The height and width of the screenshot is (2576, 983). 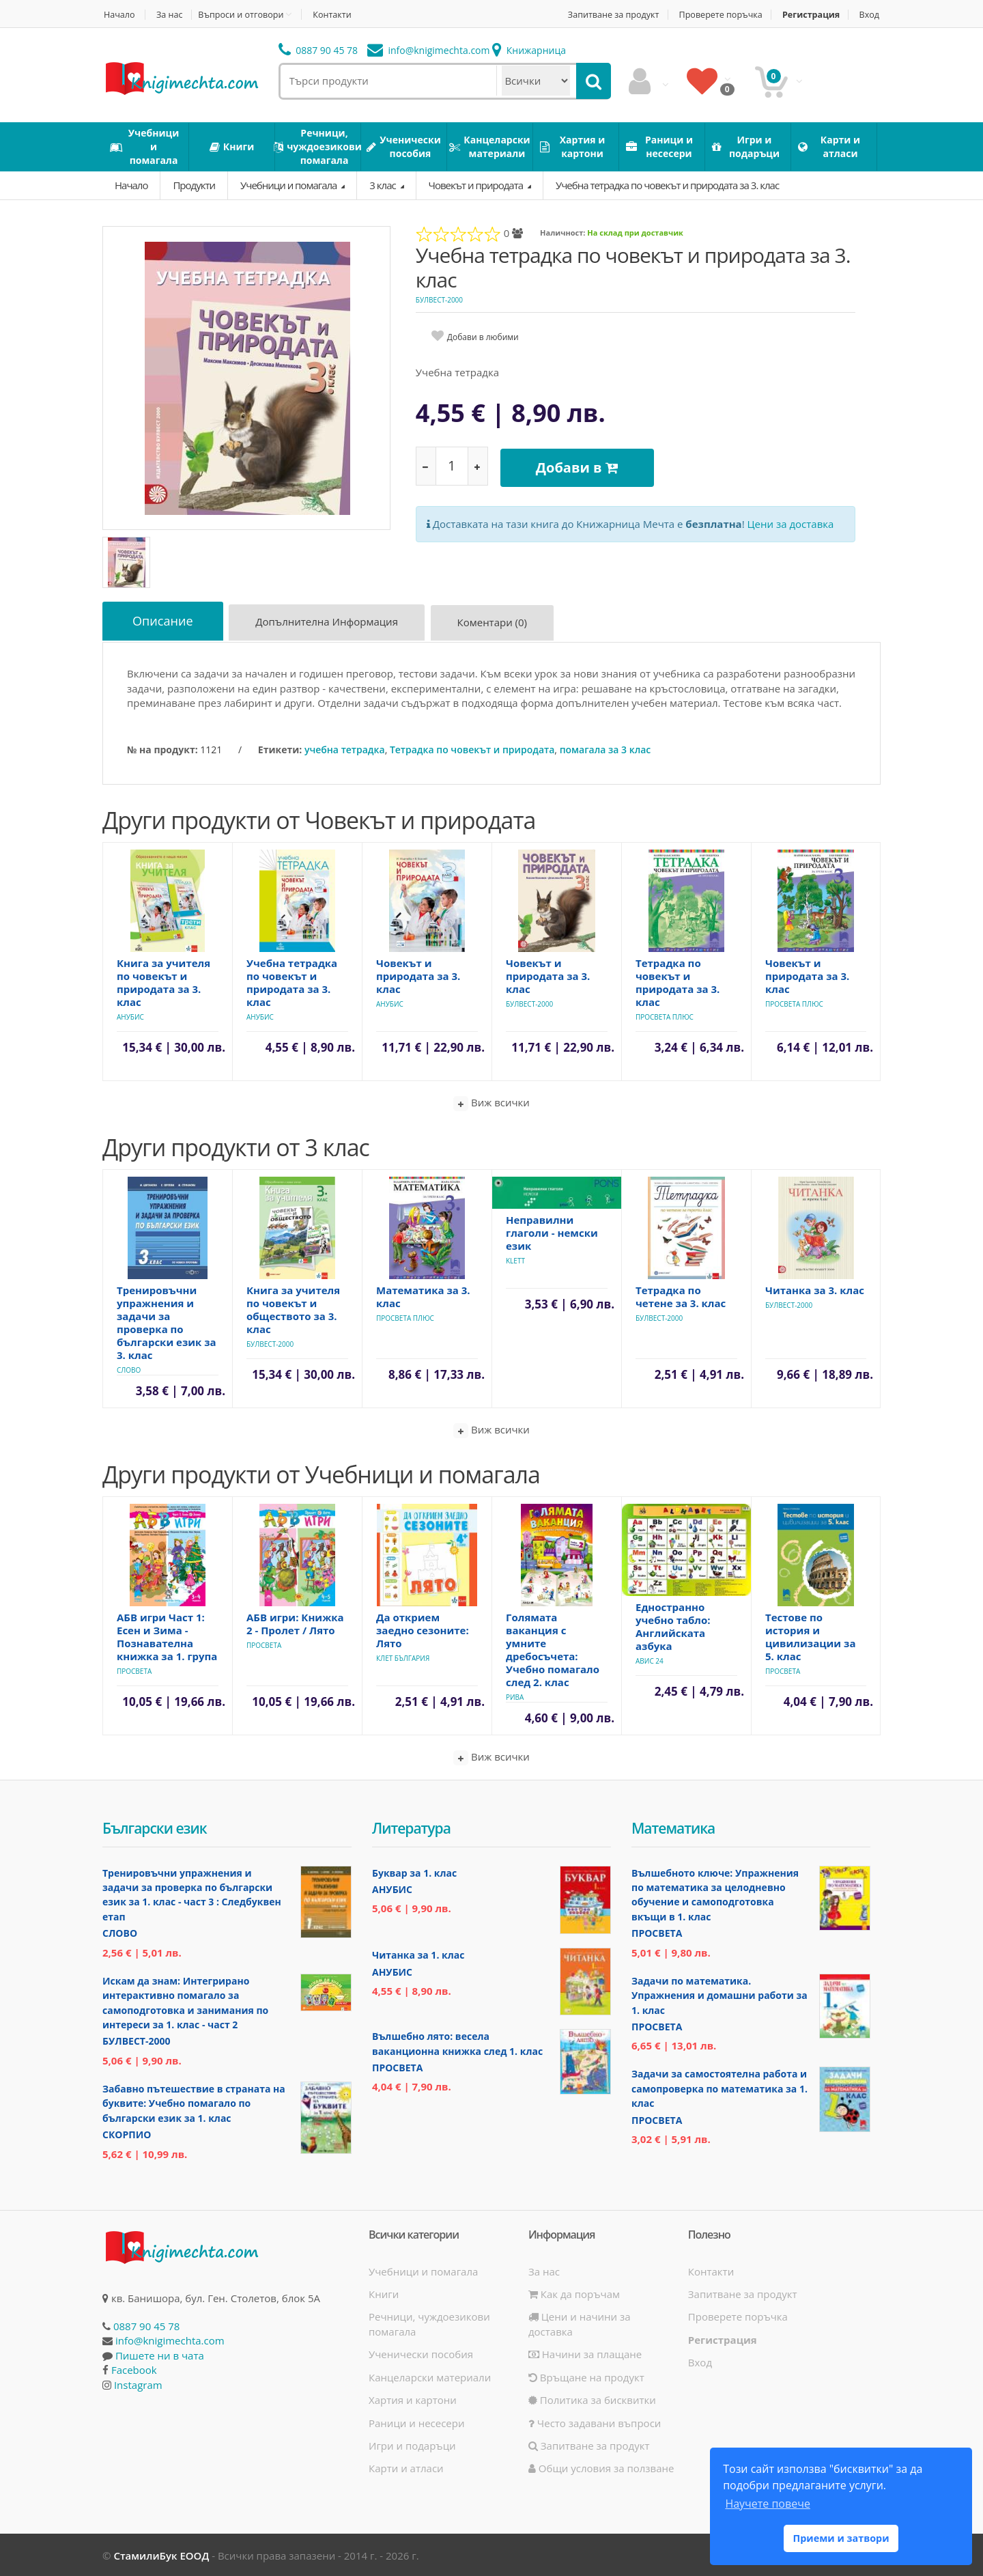 What do you see at coordinates (406, 2467) in the screenshot?
I see `Карти и атласи` at bounding box center [406, 2467].